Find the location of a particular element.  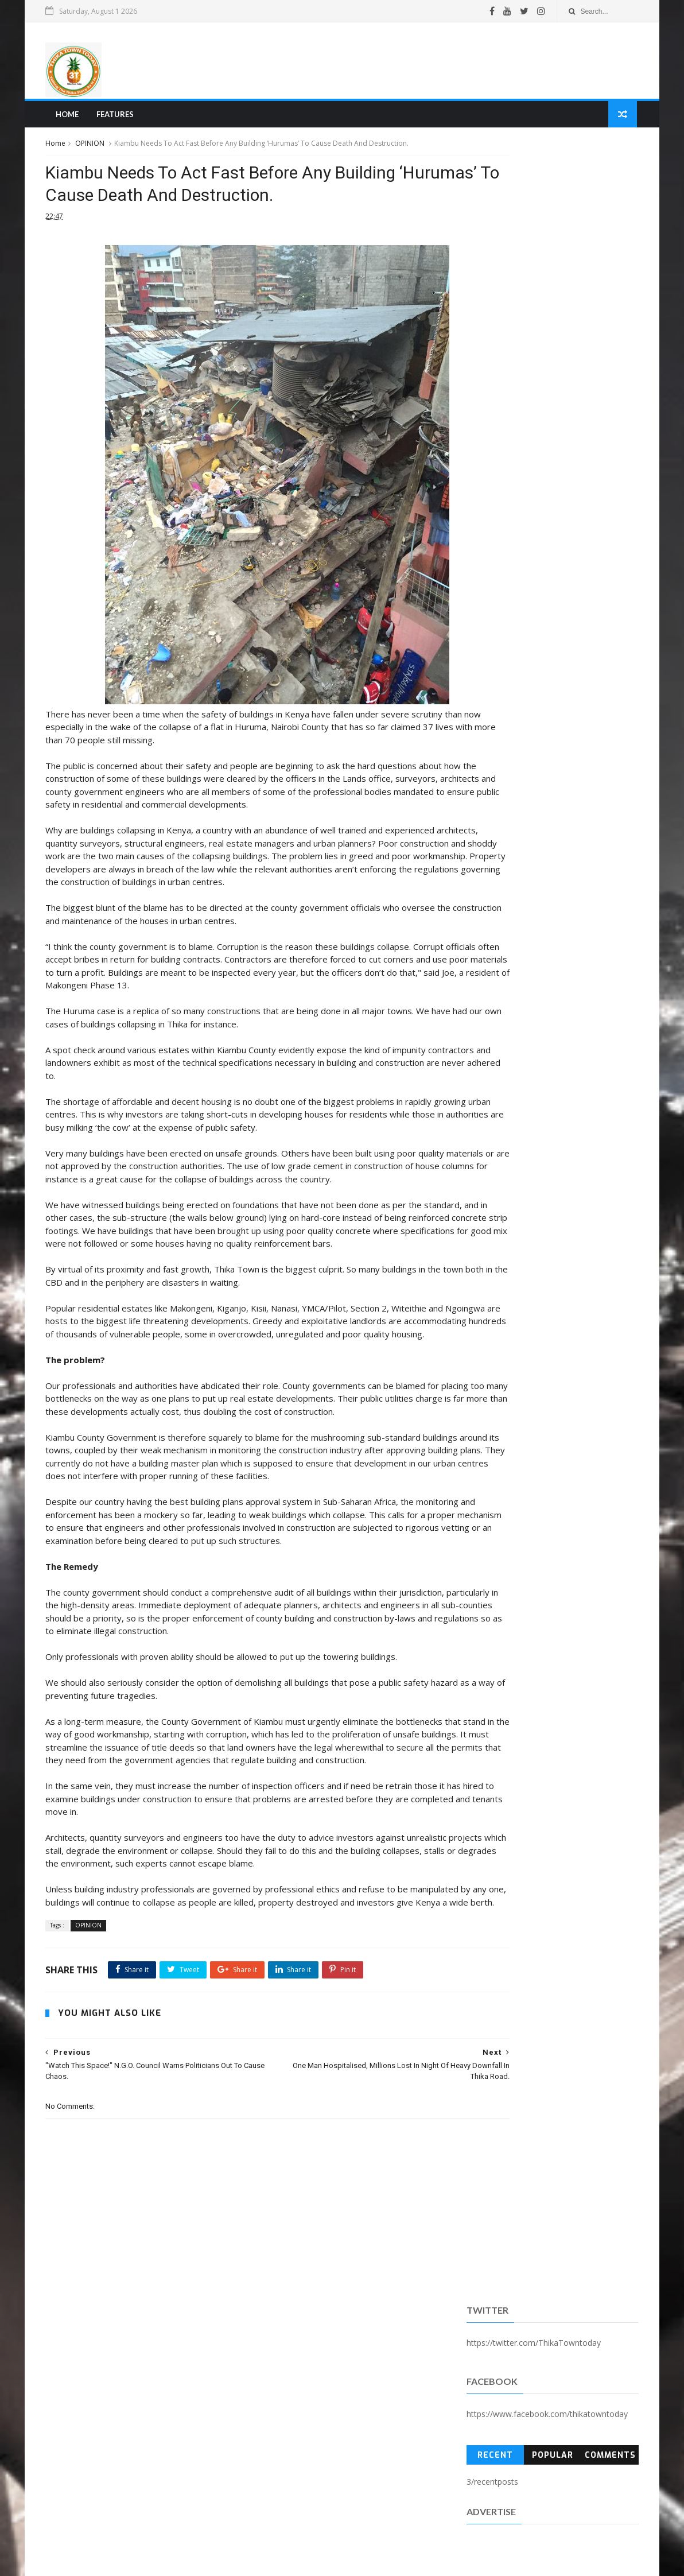

Home is located at coordinates (69, 118).